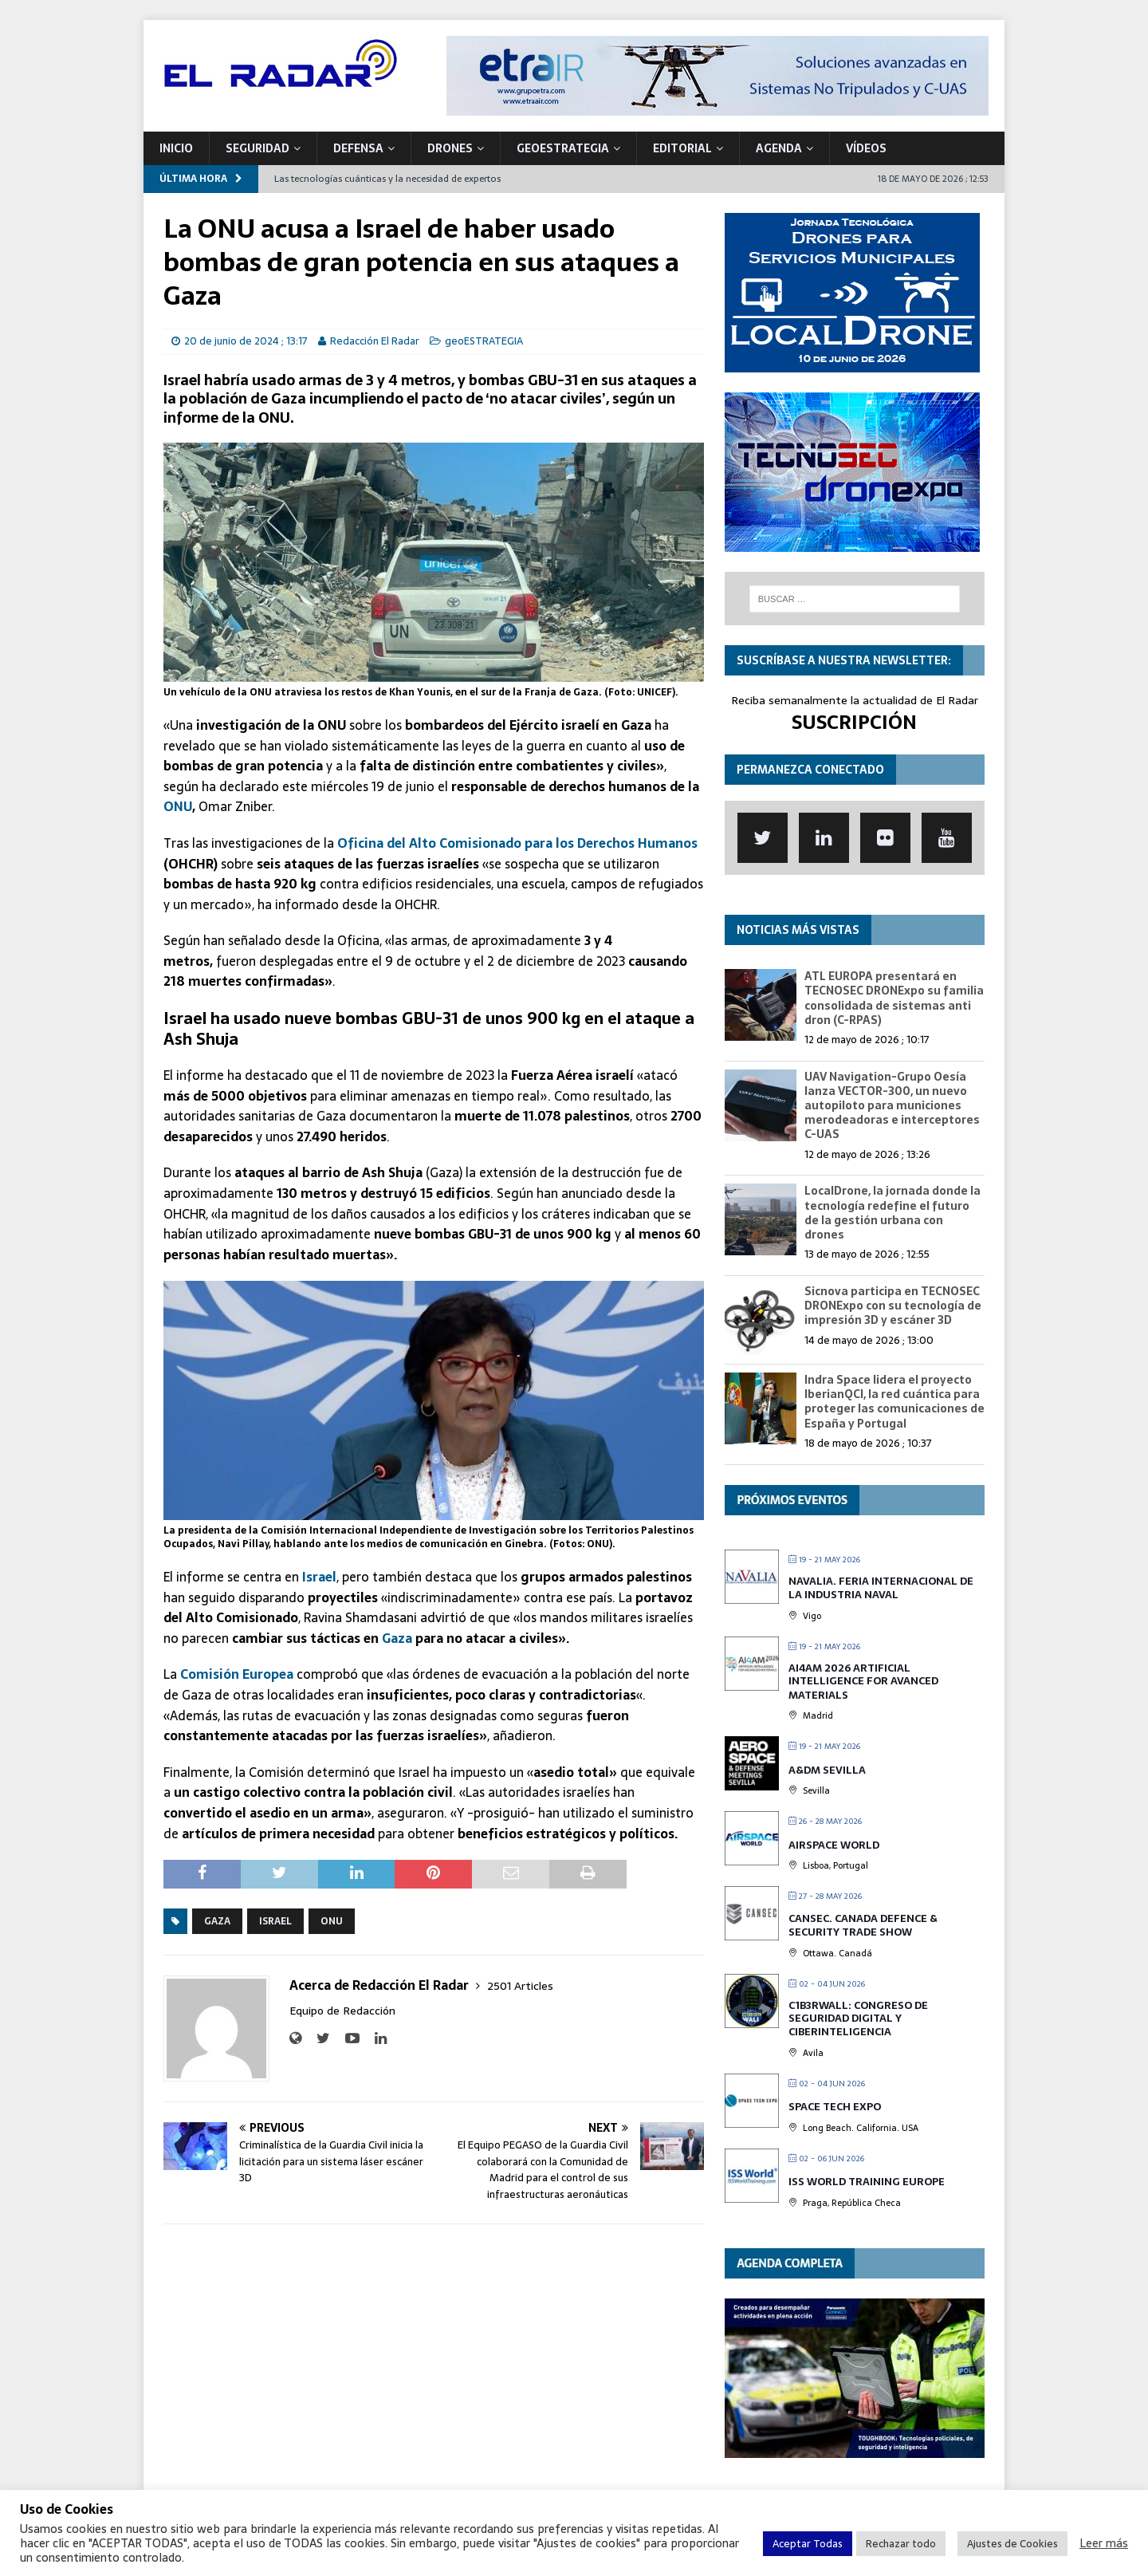 The width and height of the screenshot is (1148, 2576). Describe the element at coordinates (866, 148) in the screenshot. I see `VÍDEOS` at that location.